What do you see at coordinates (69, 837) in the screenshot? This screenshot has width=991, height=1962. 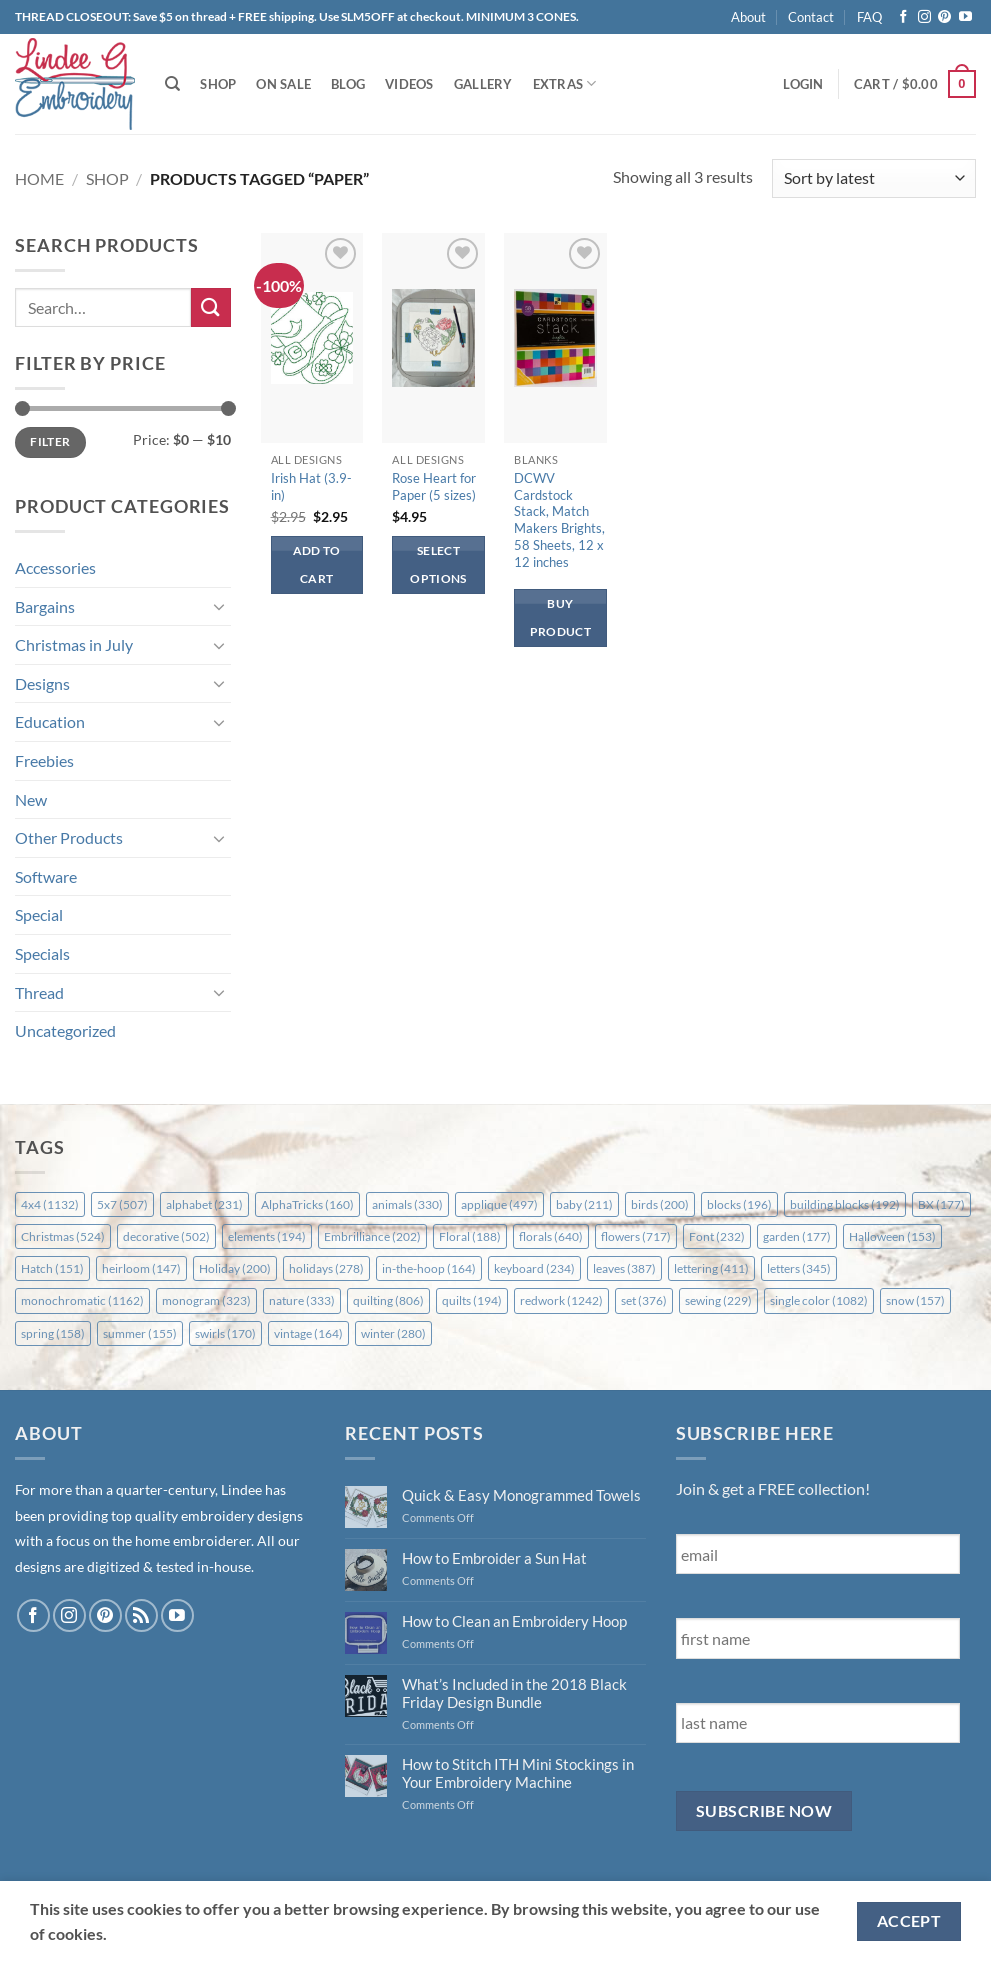 I see `Other Products` at bounding box center [69, 837].